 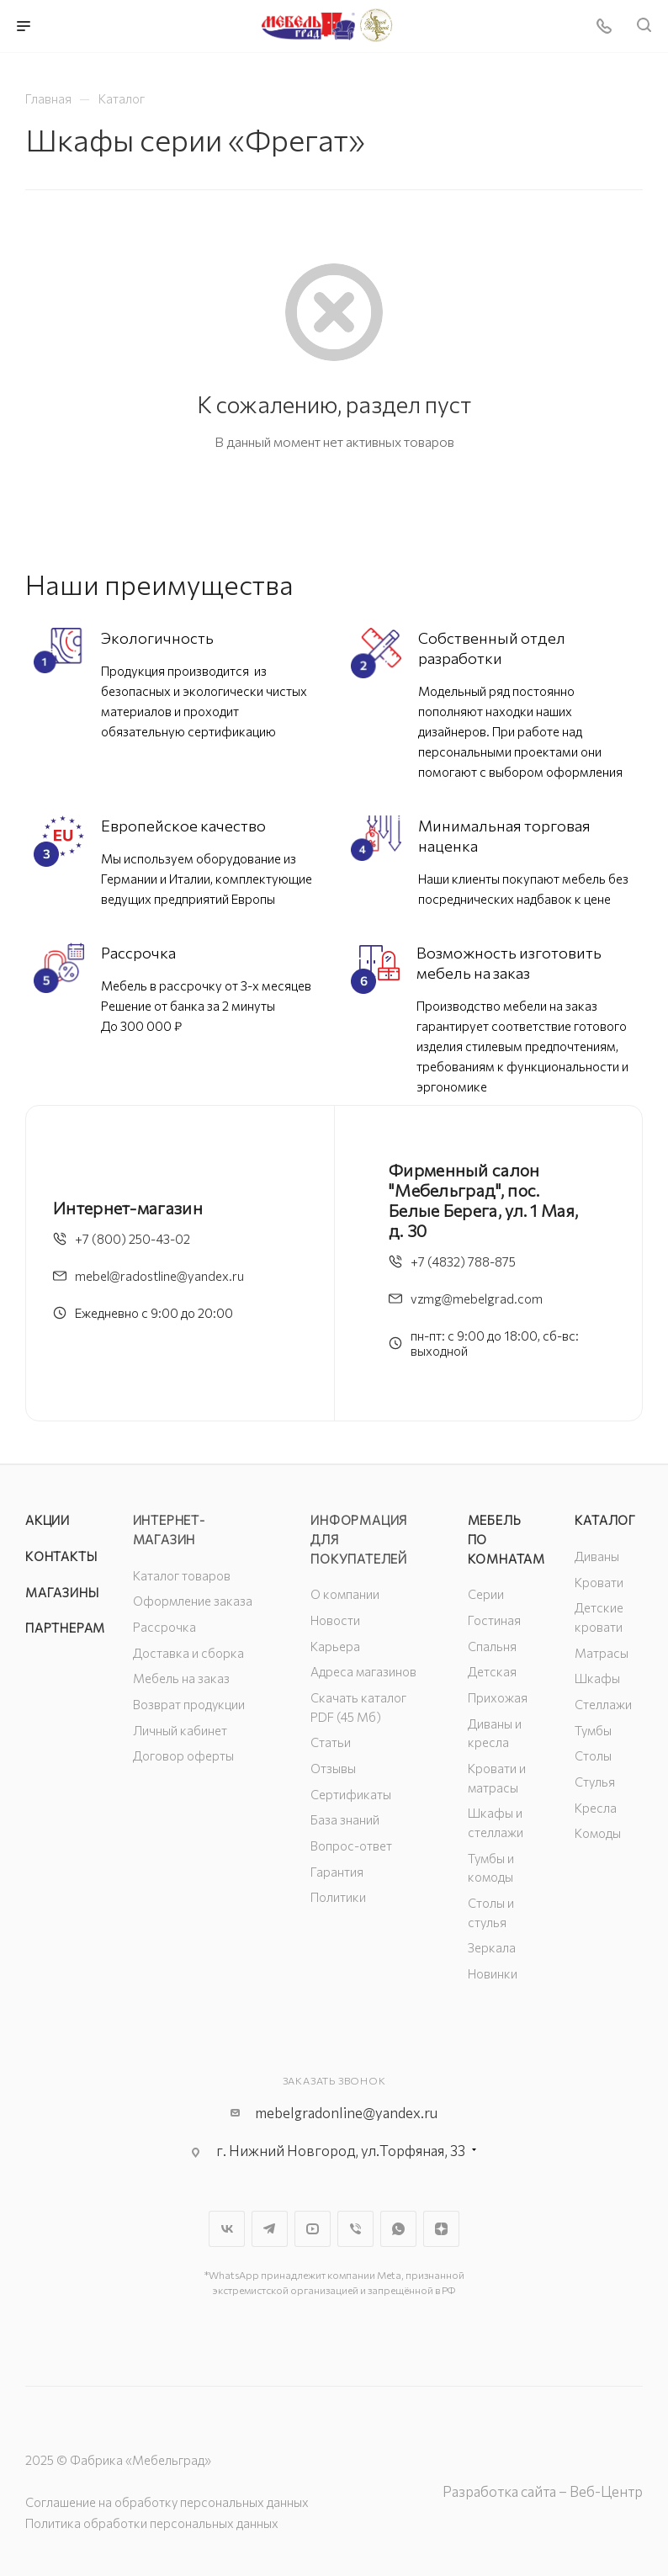 What do you see at coordinates (335, 1620) in the screenshot?
I see `Новости` at bounding box center [335, 1620].